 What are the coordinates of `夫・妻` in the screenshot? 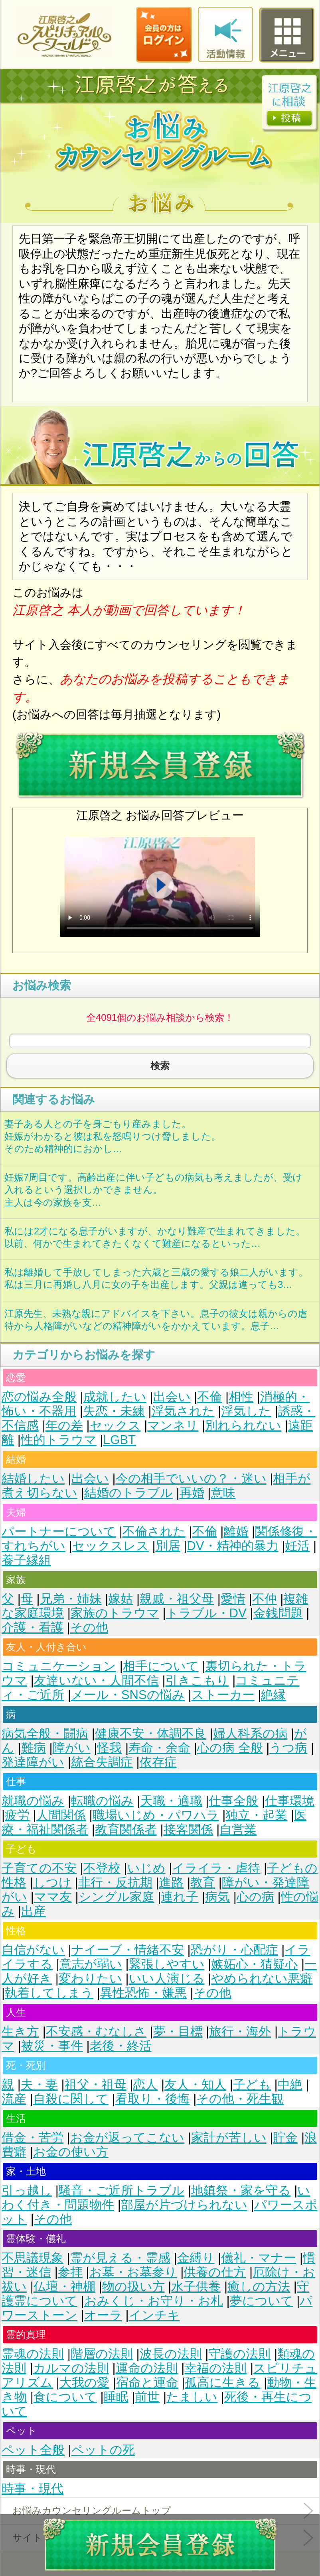 It's located at (39, 2084).